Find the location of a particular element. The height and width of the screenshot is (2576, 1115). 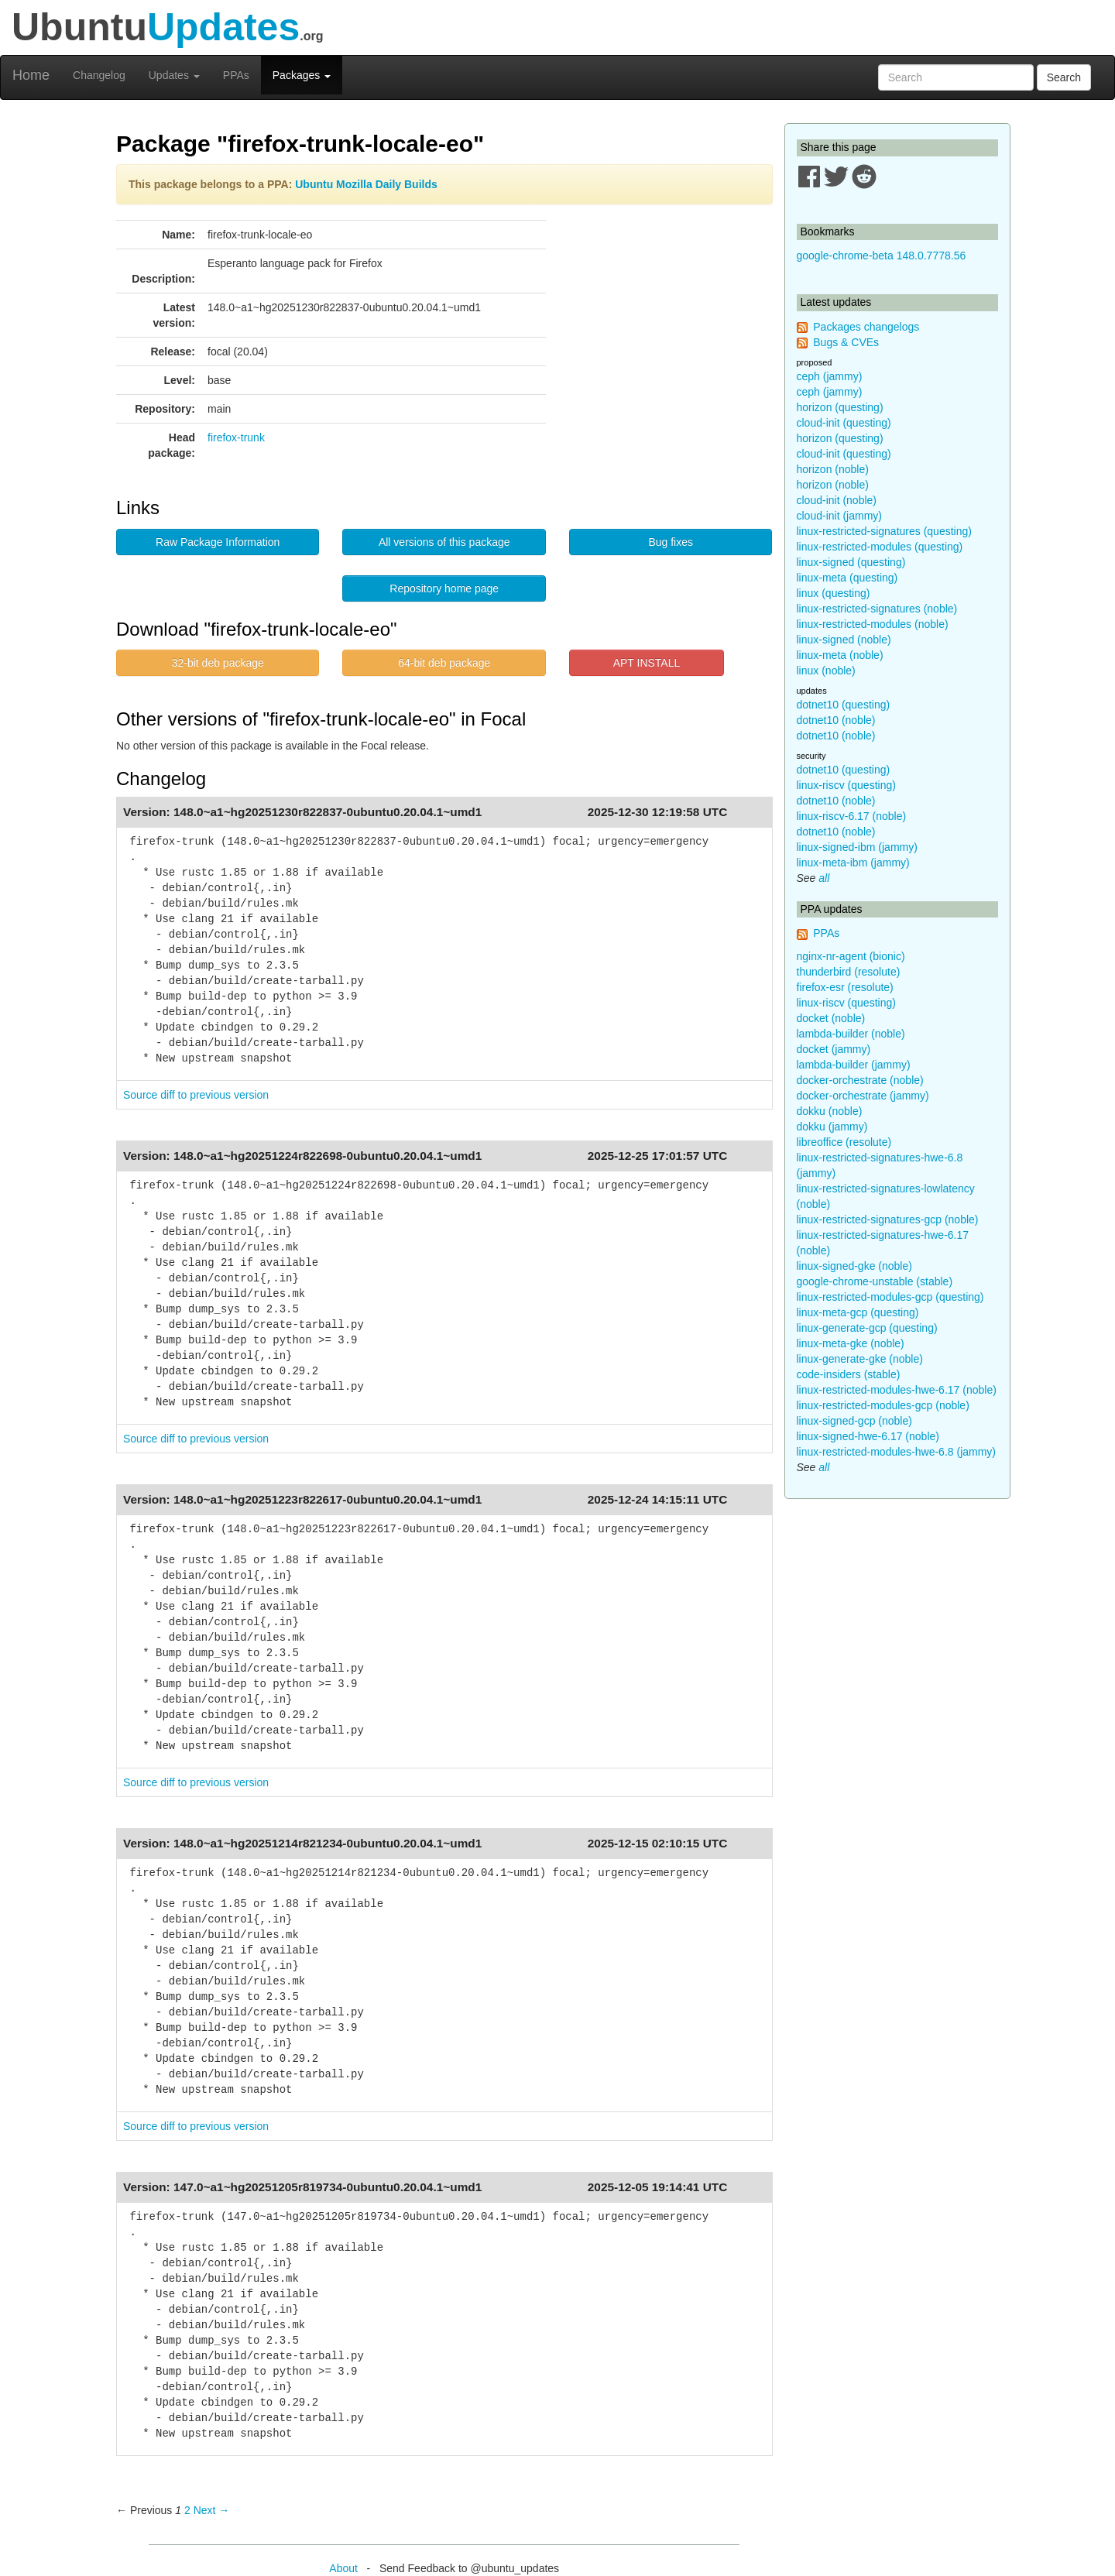

linux (questing) is located at coordinates (833, 593).